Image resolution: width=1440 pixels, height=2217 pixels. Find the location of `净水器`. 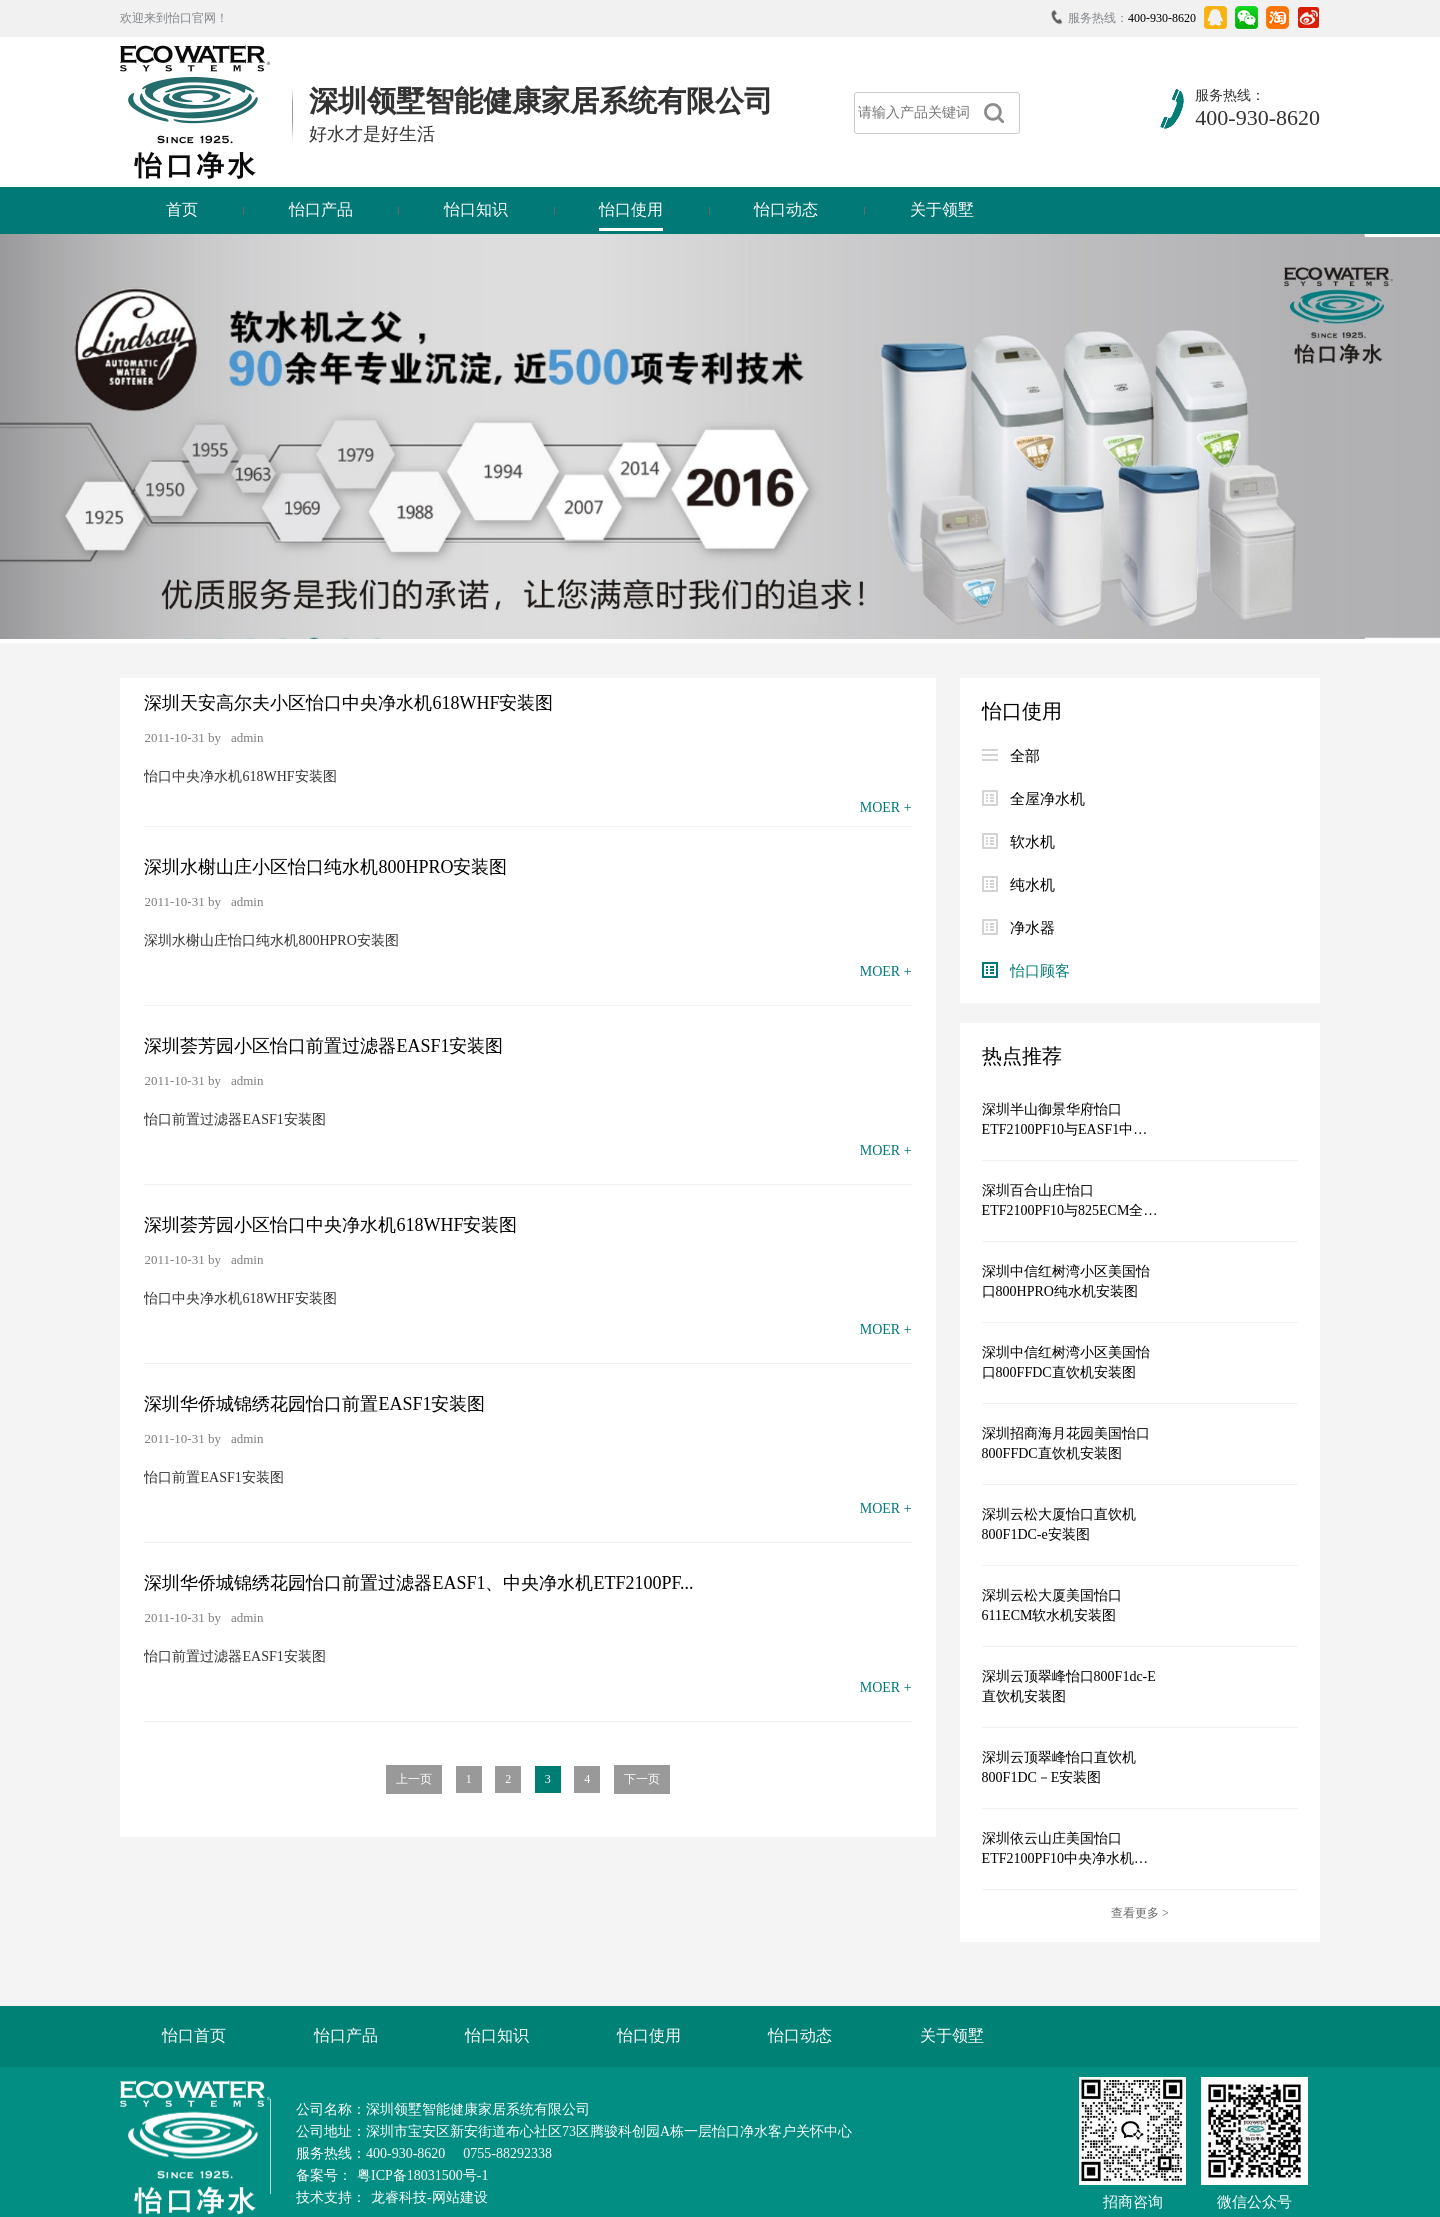

净水器 is located at coordinates (1018, 928).